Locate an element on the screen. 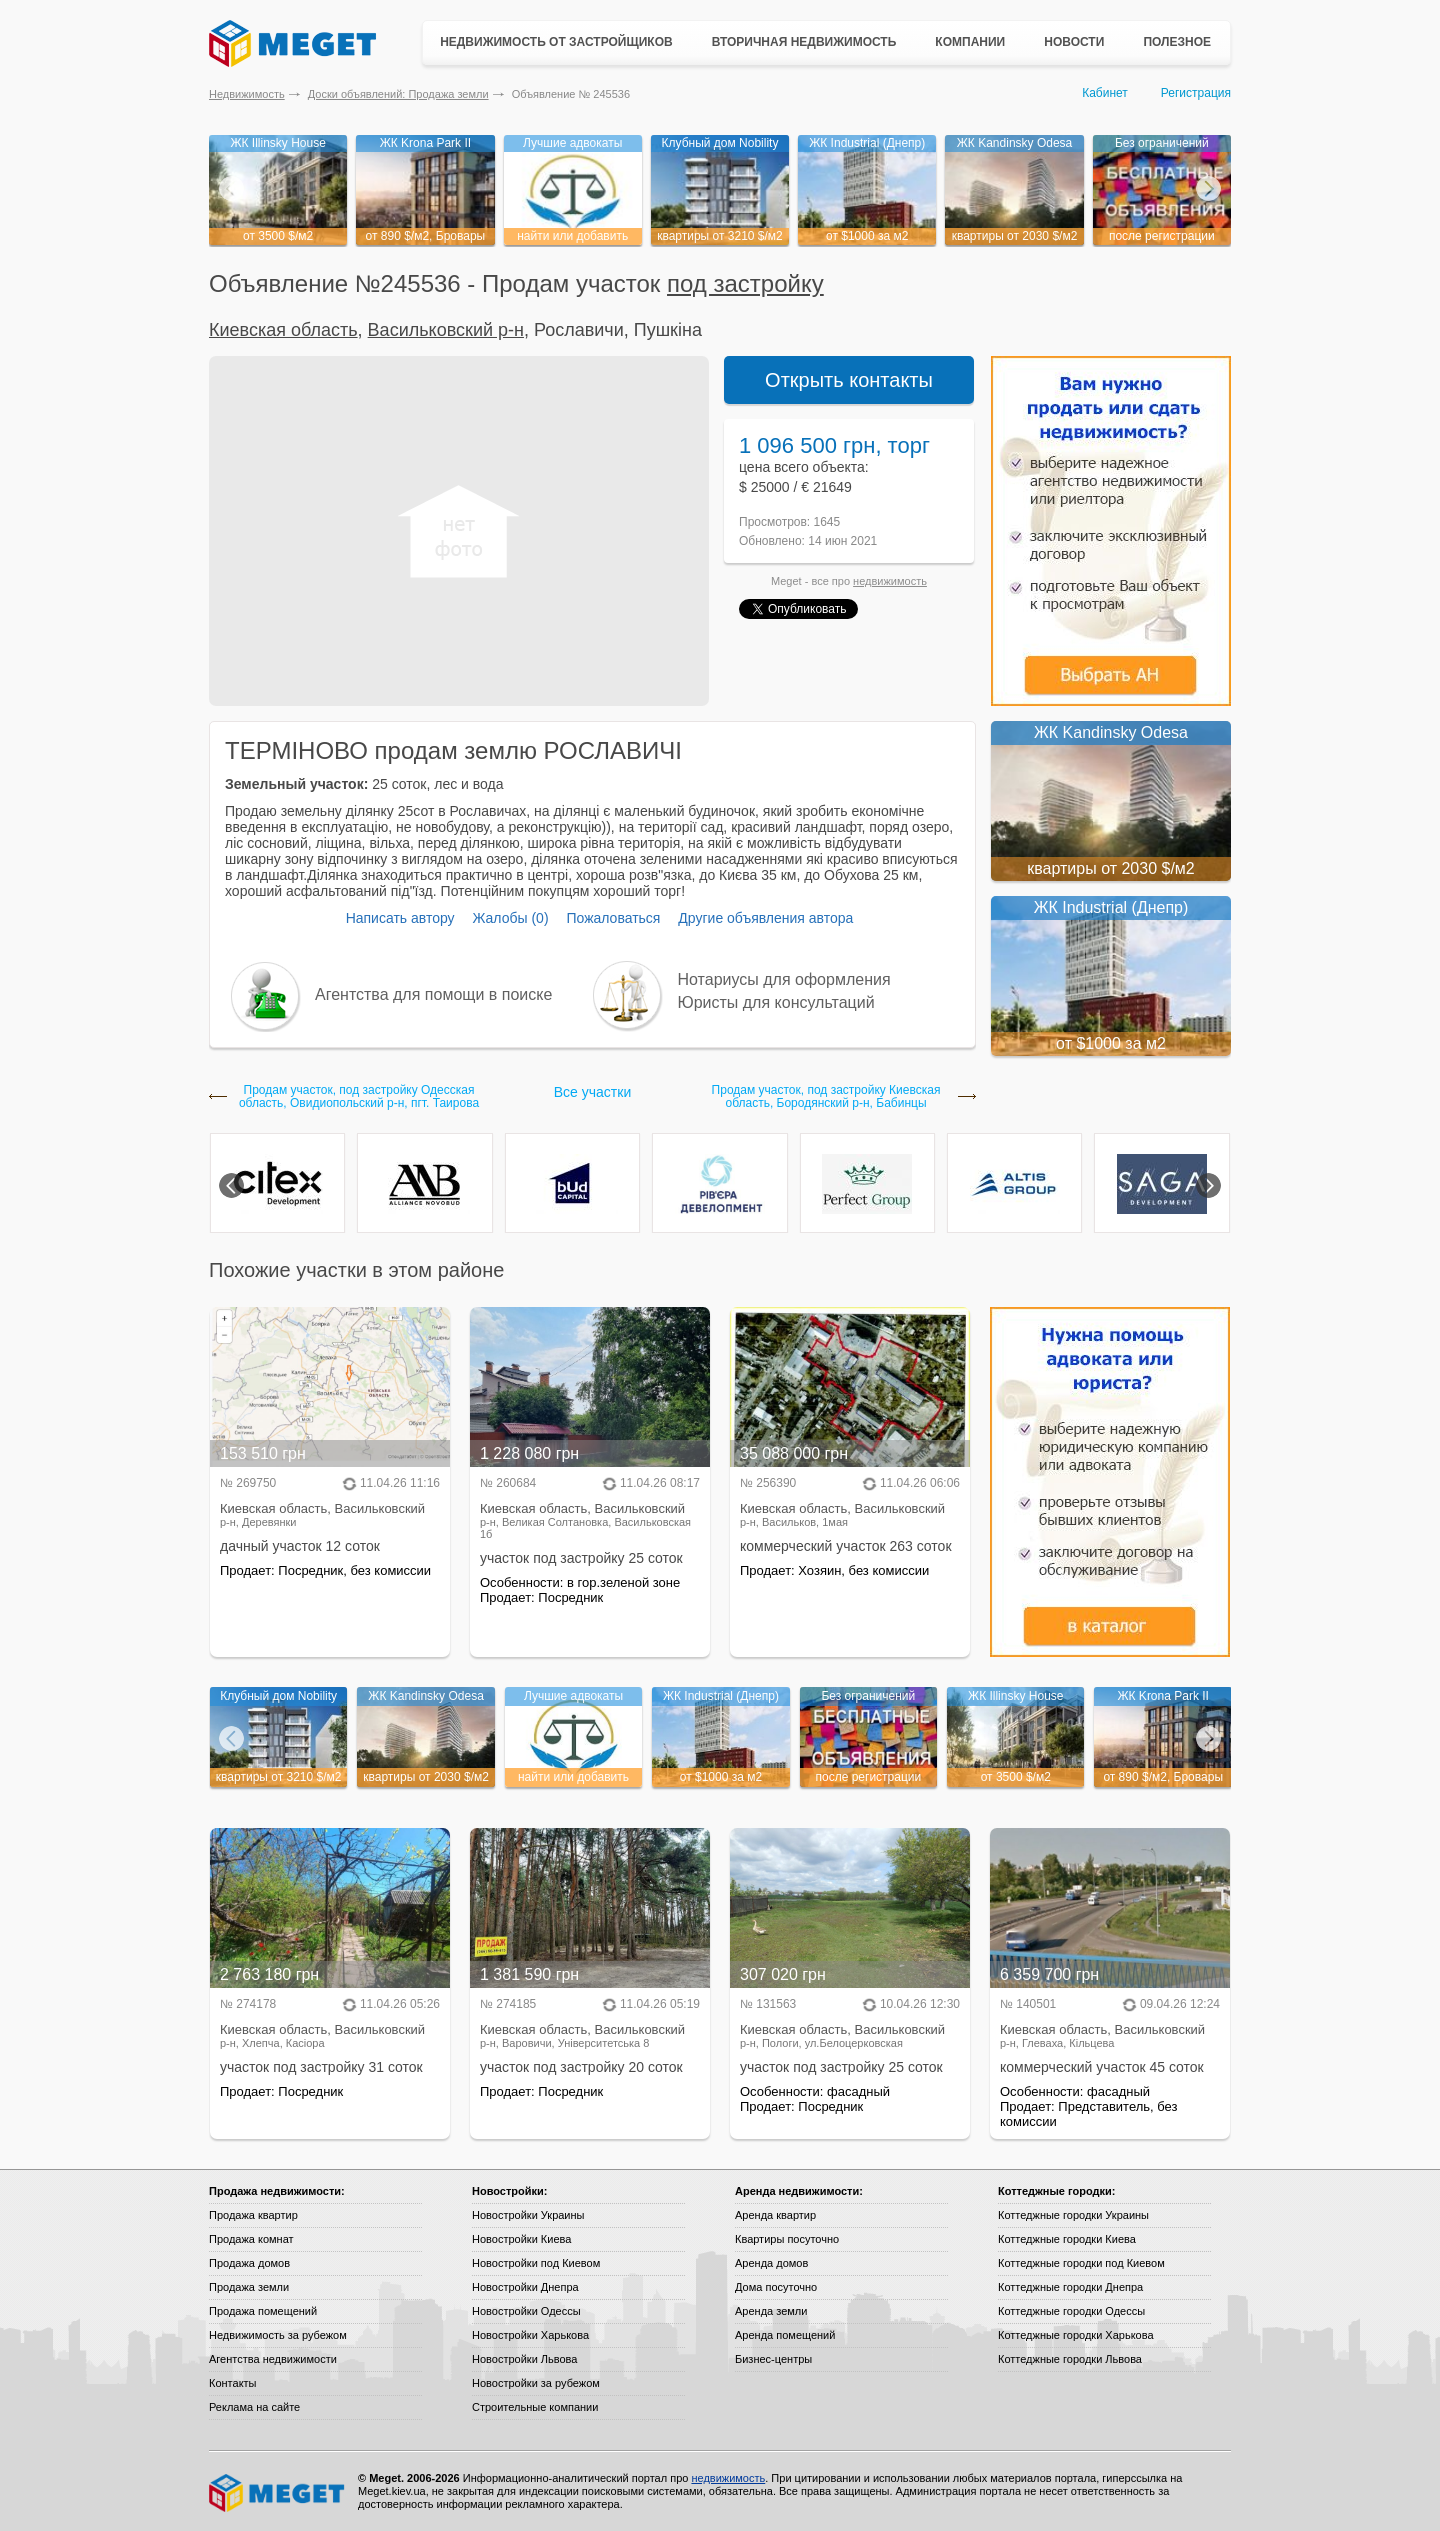  Продам участок, под застройку Одесская область, Овидиопольский р-н, пгт. Таирова is located at coordinates (359, 1097).